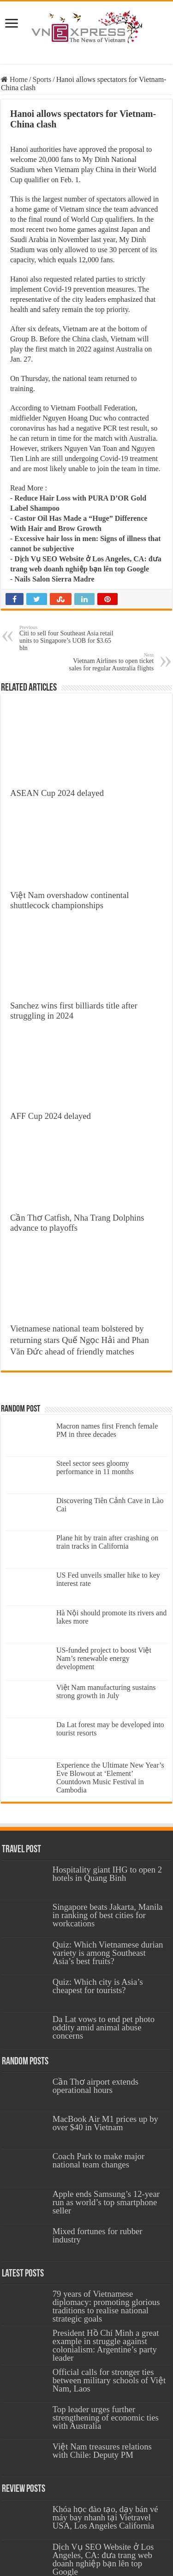 Image resolution: width=173 pixels, height=2576 pixels. I want to click on Quiz: Which Vietnamese durian variety is among Southeast Asia’s best fruits?, so click(108, 1953).